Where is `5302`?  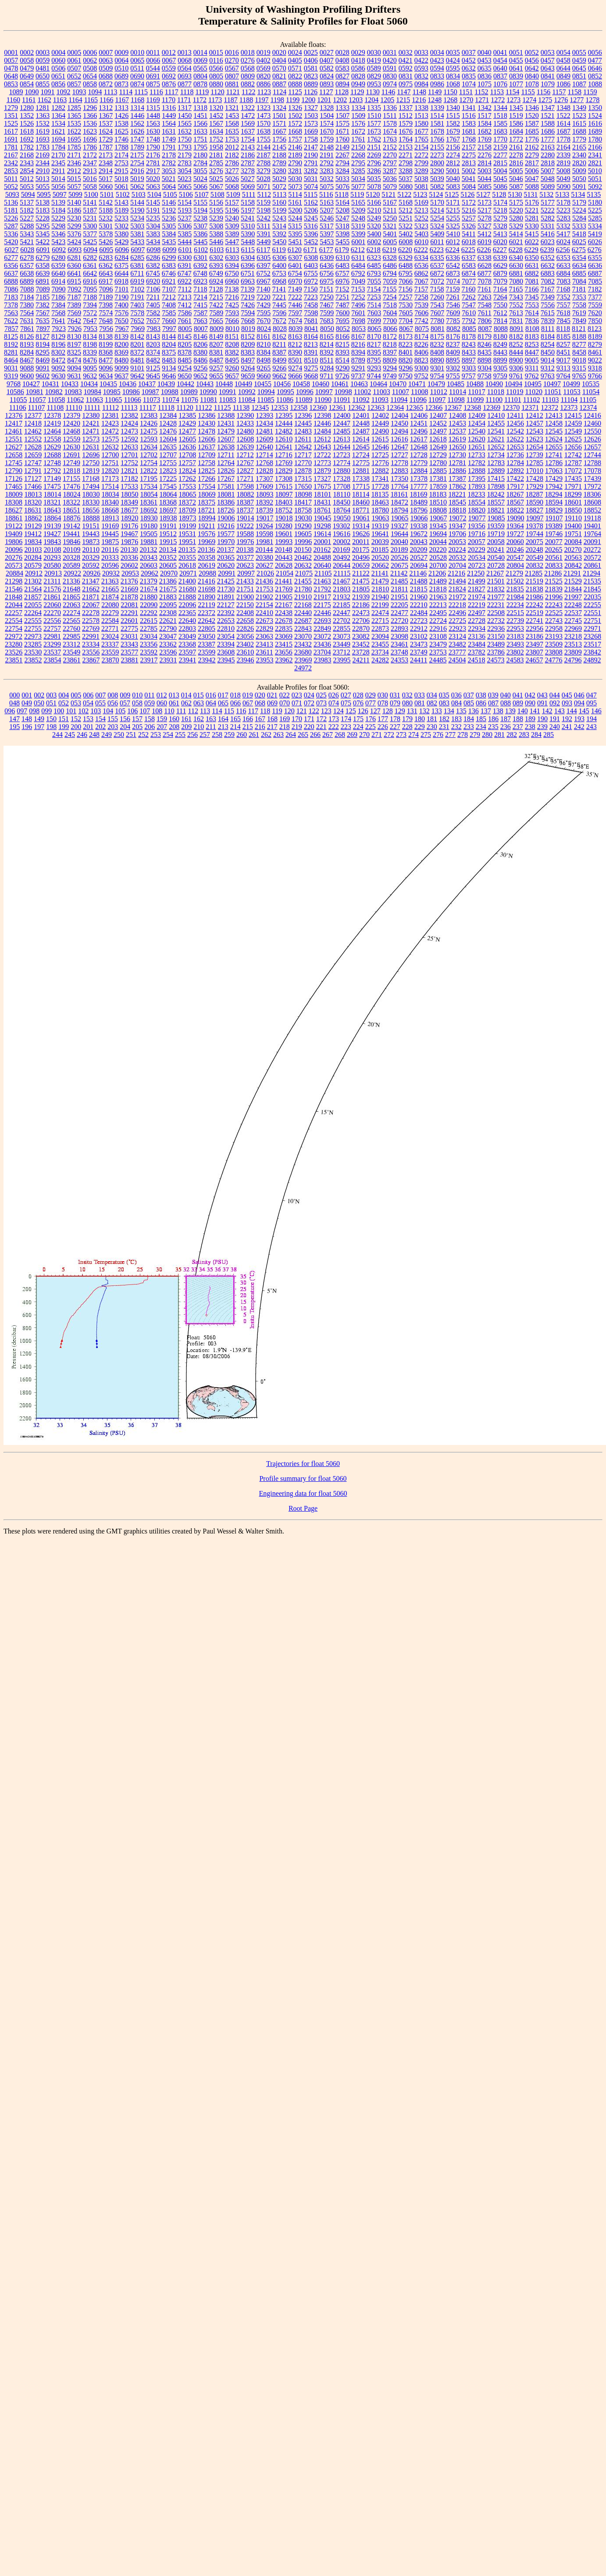 5302 is located at coordinates (121, 226).